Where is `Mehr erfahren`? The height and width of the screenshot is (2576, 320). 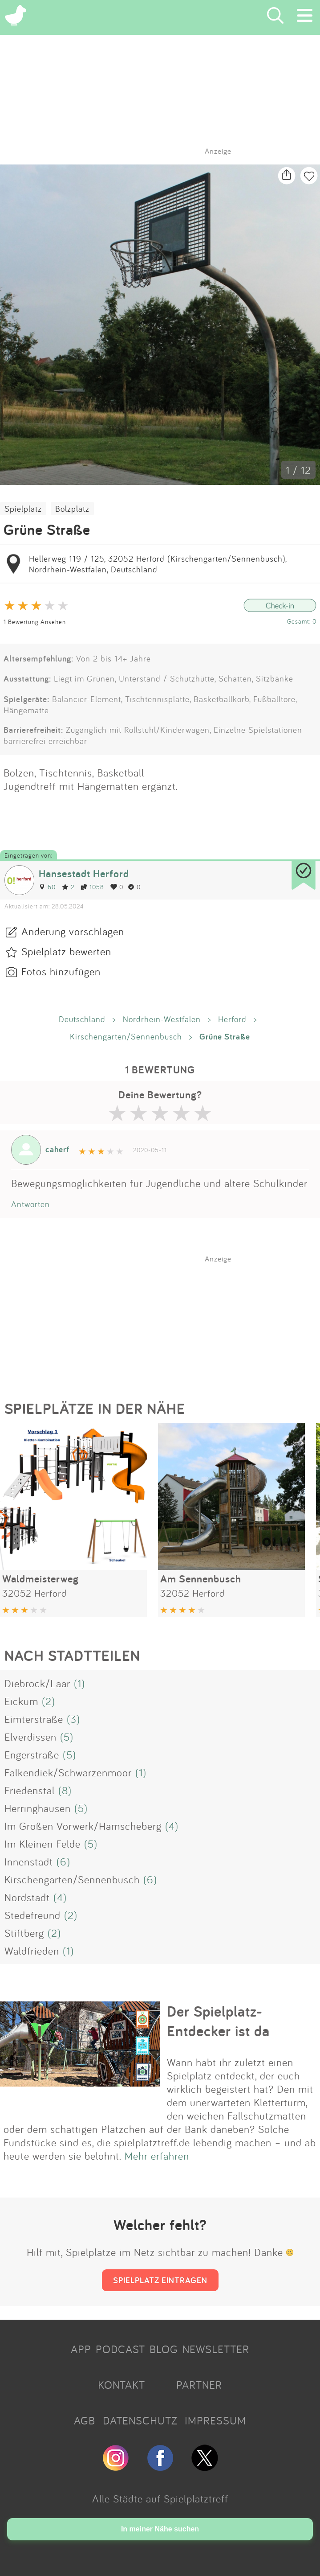
Mehr erfahren is located at coordinates (157, 2155).